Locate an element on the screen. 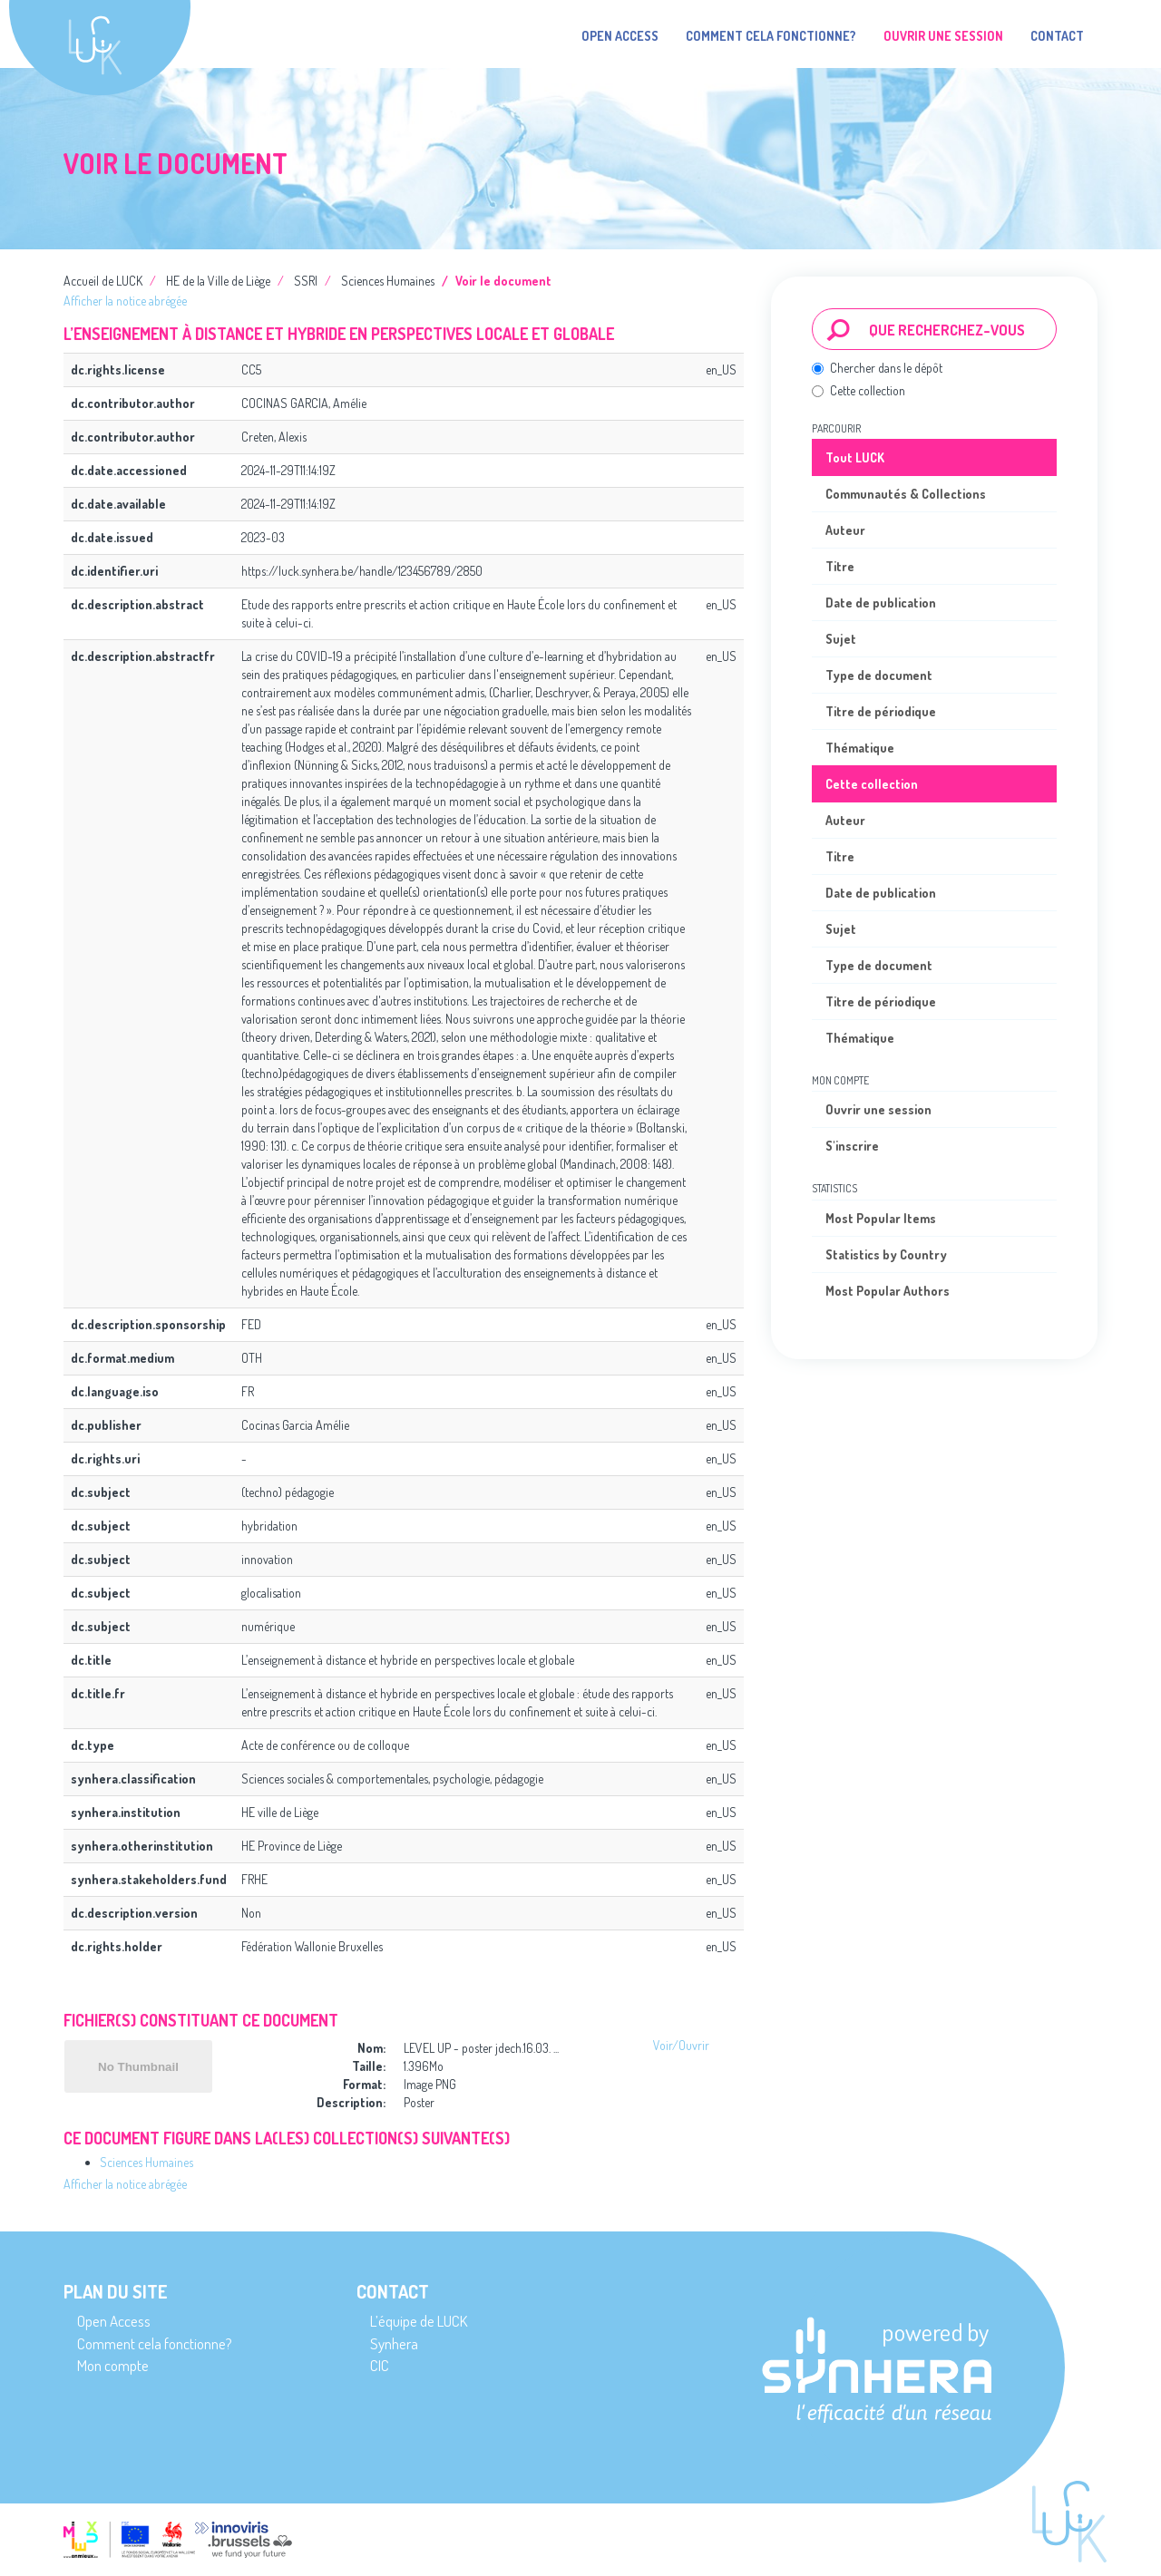  Sujet is located at coordinates (840, 638).